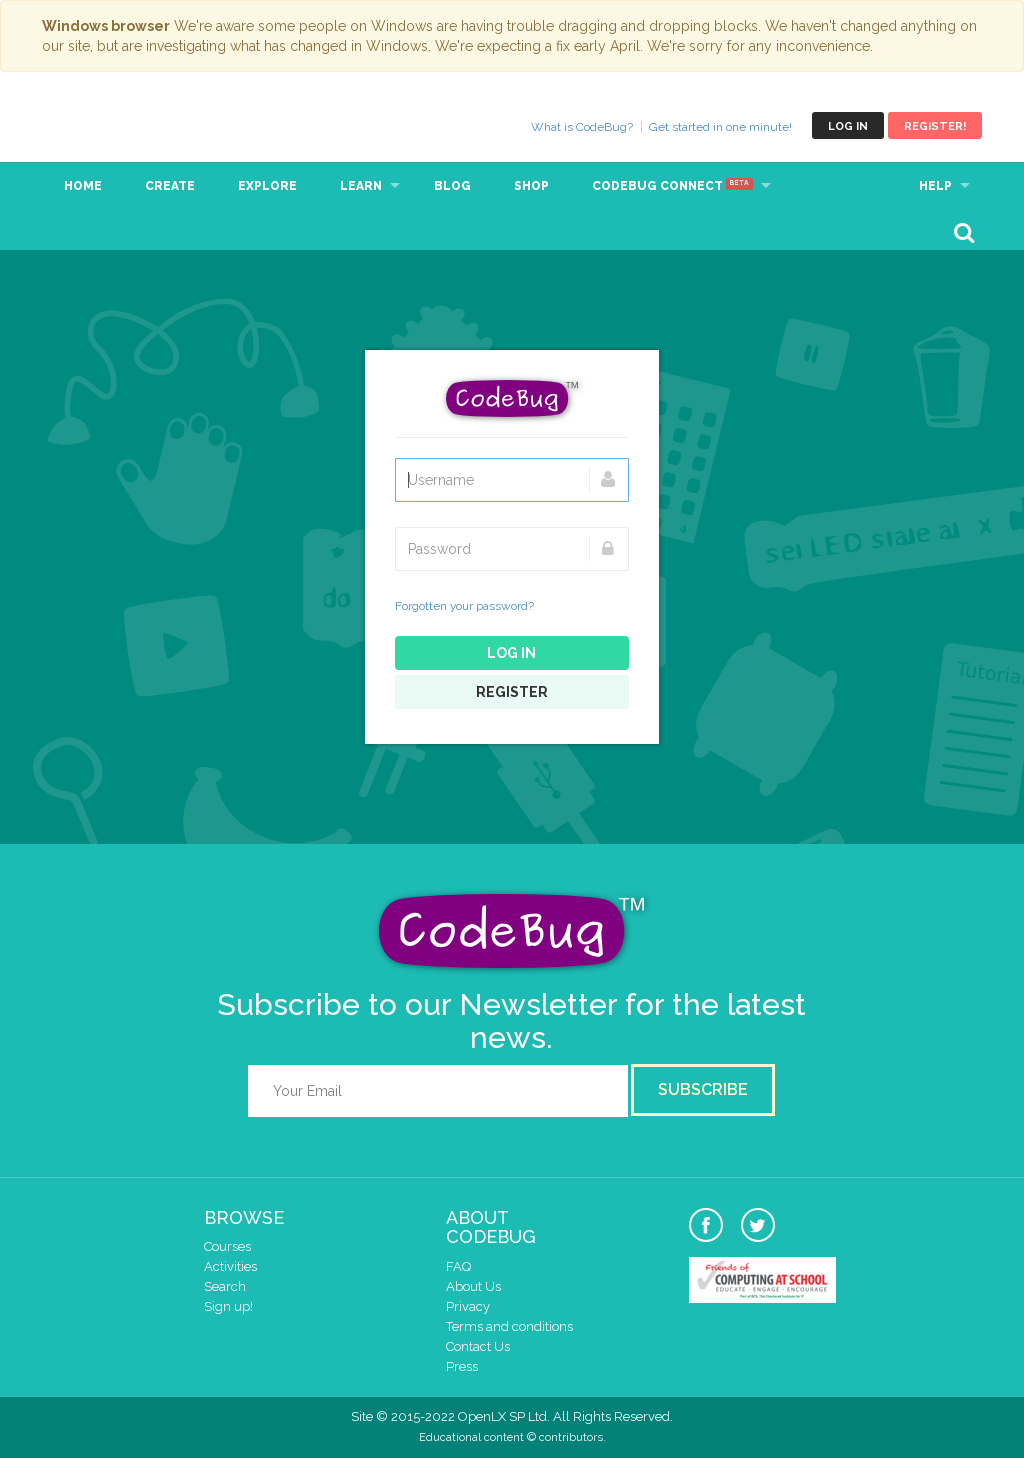 The width and height of the screenshot is (1024, 1458). I want to click on Search, so click(225, 1286).